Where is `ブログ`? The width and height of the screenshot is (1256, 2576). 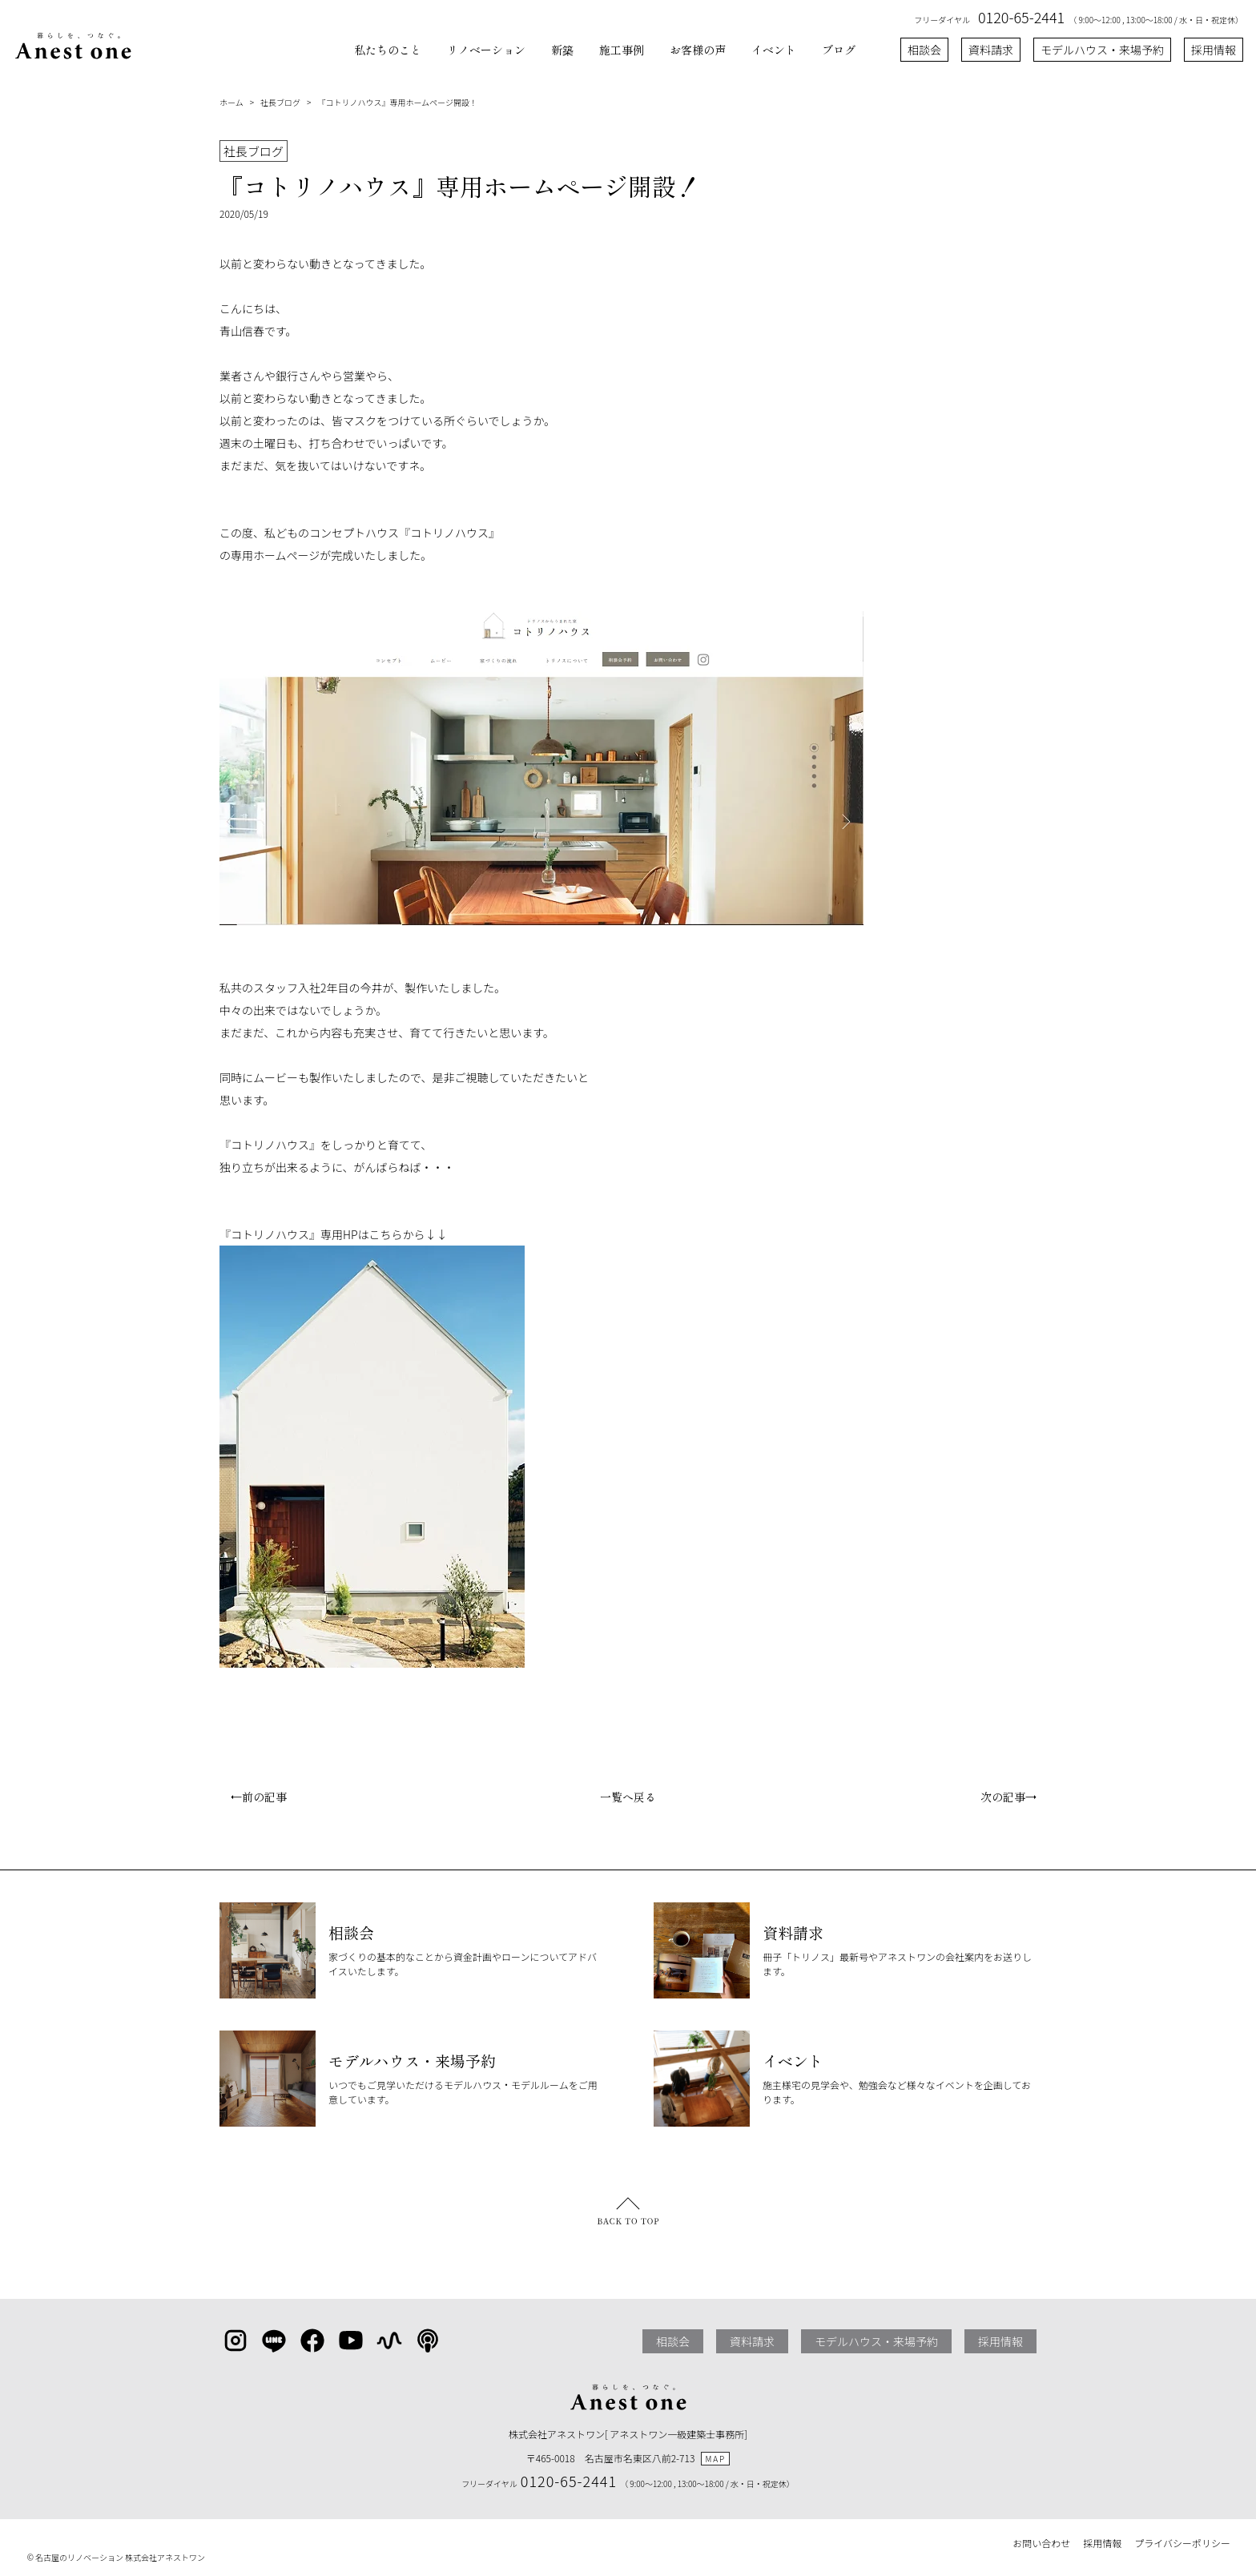
ブログ is located at coordinates (838, 50).